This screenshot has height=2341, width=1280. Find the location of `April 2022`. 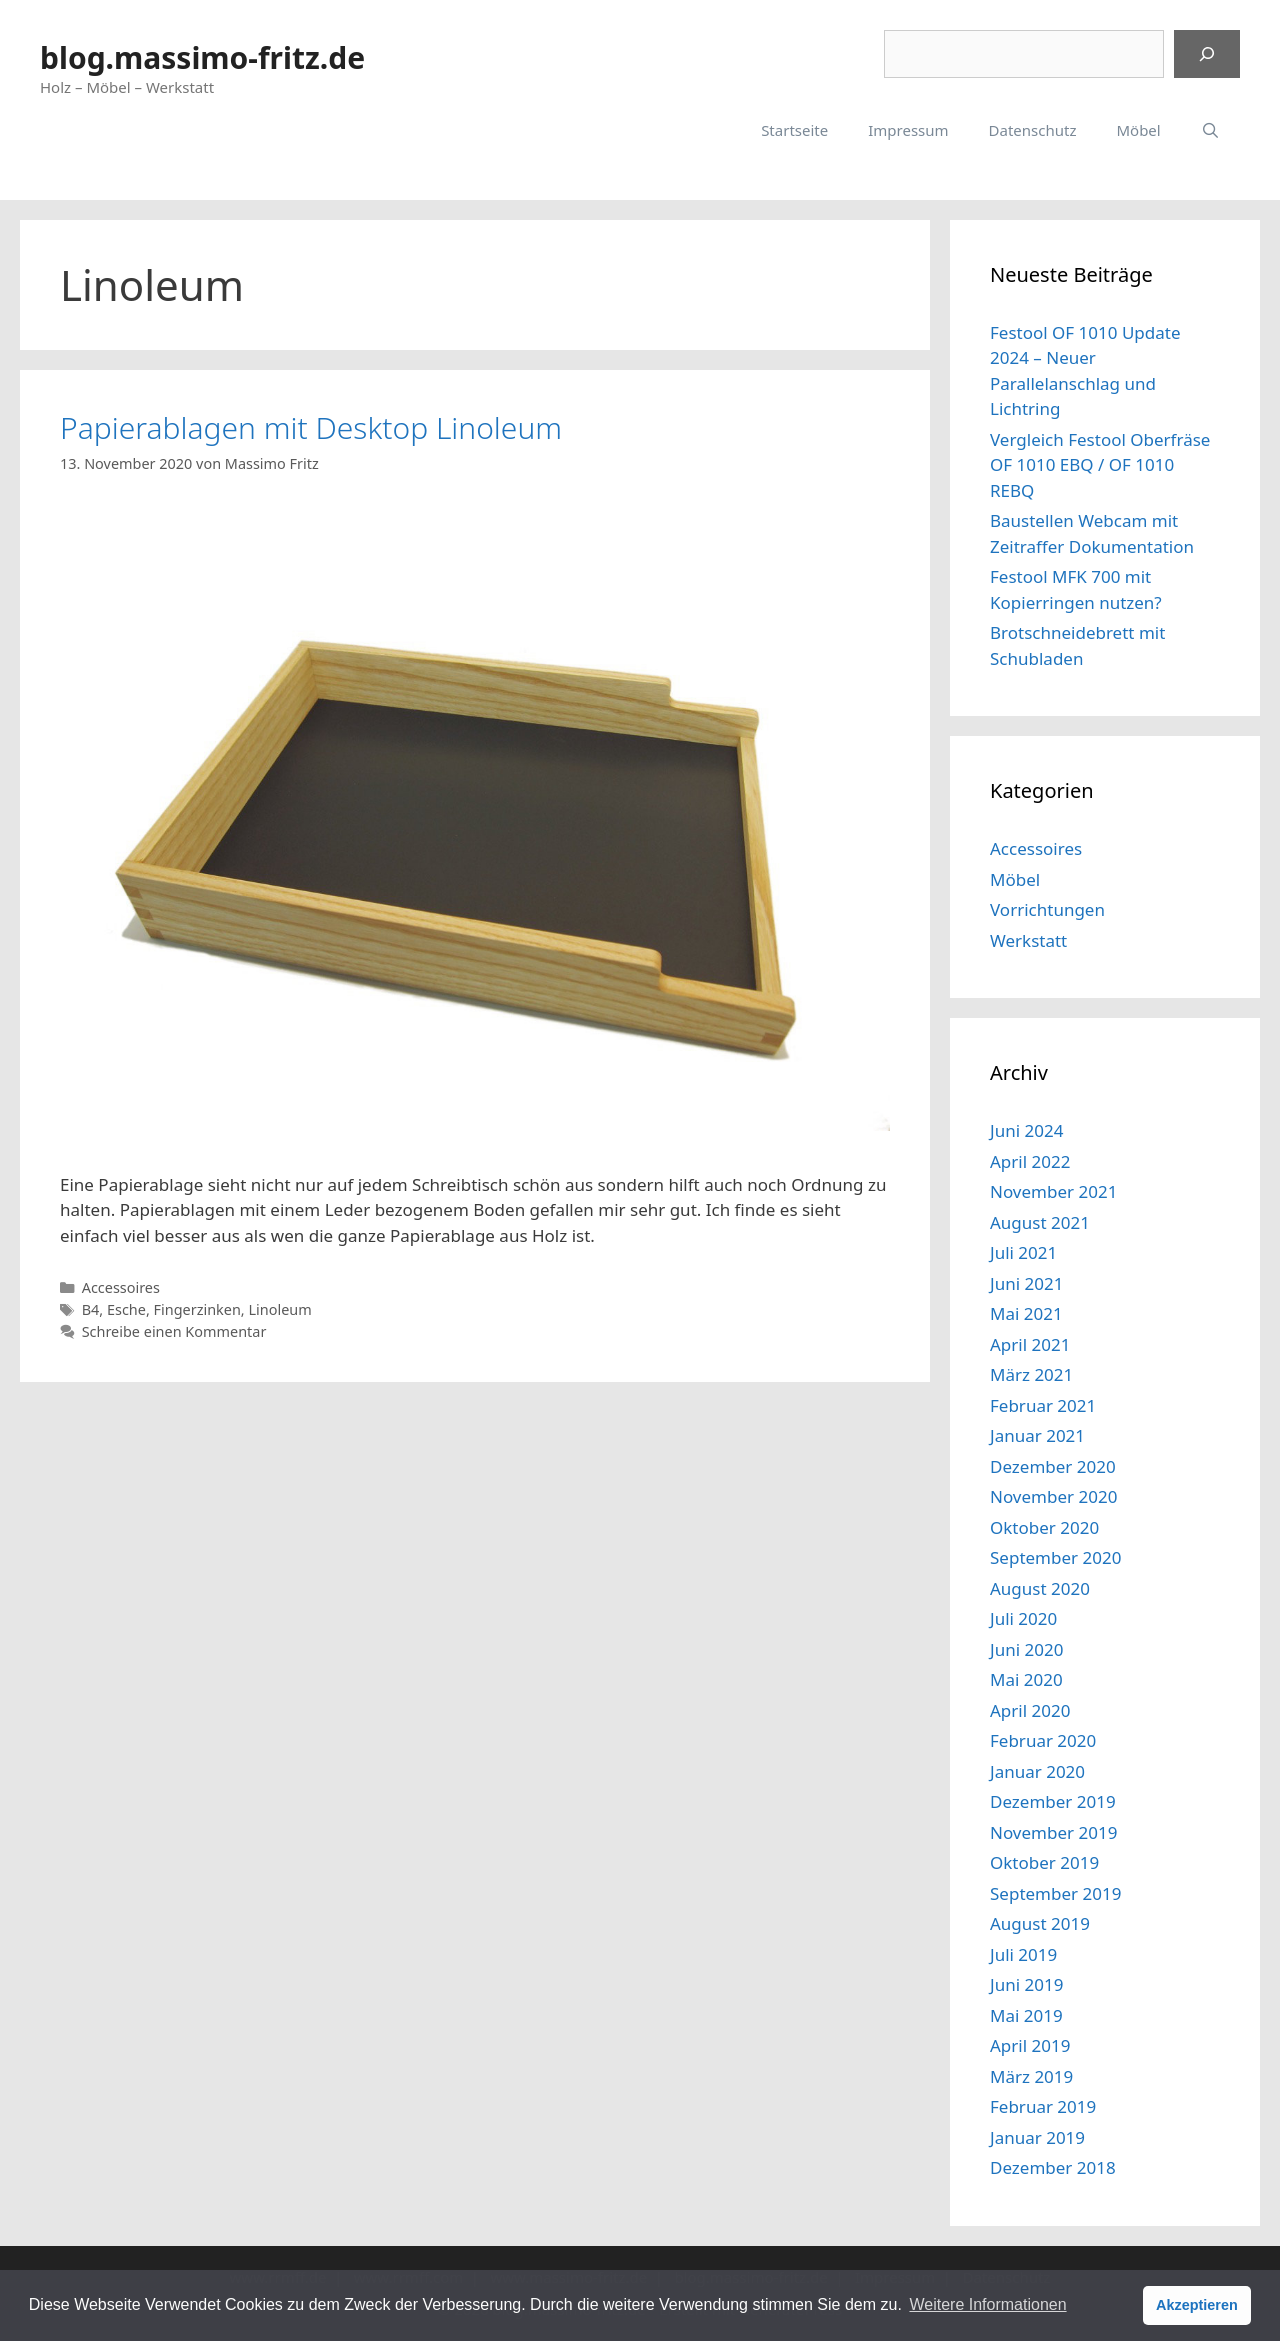

April 2022 is located at coordinates (1030, 1161).